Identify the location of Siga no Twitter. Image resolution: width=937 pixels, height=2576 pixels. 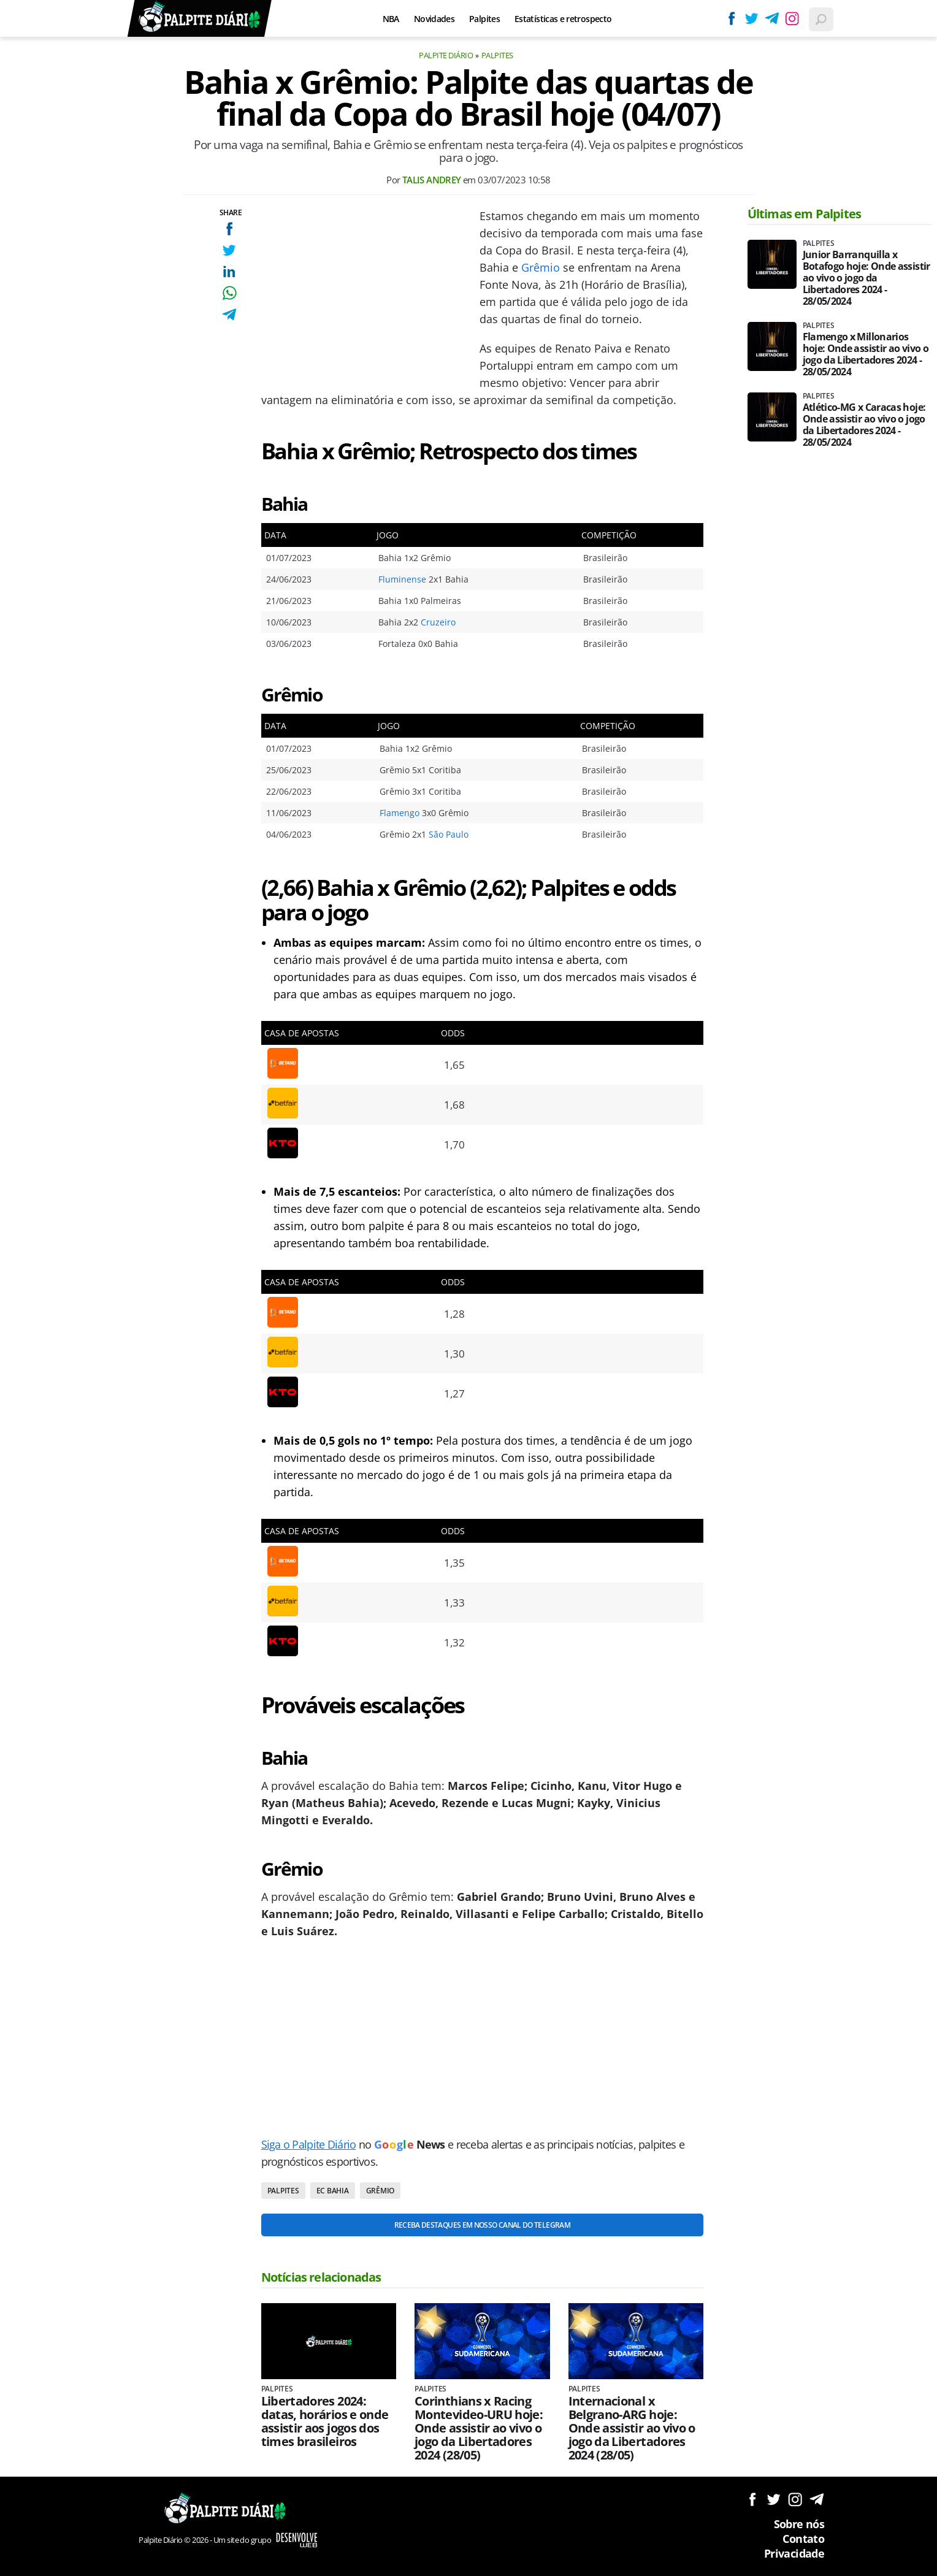
(773, 2499).